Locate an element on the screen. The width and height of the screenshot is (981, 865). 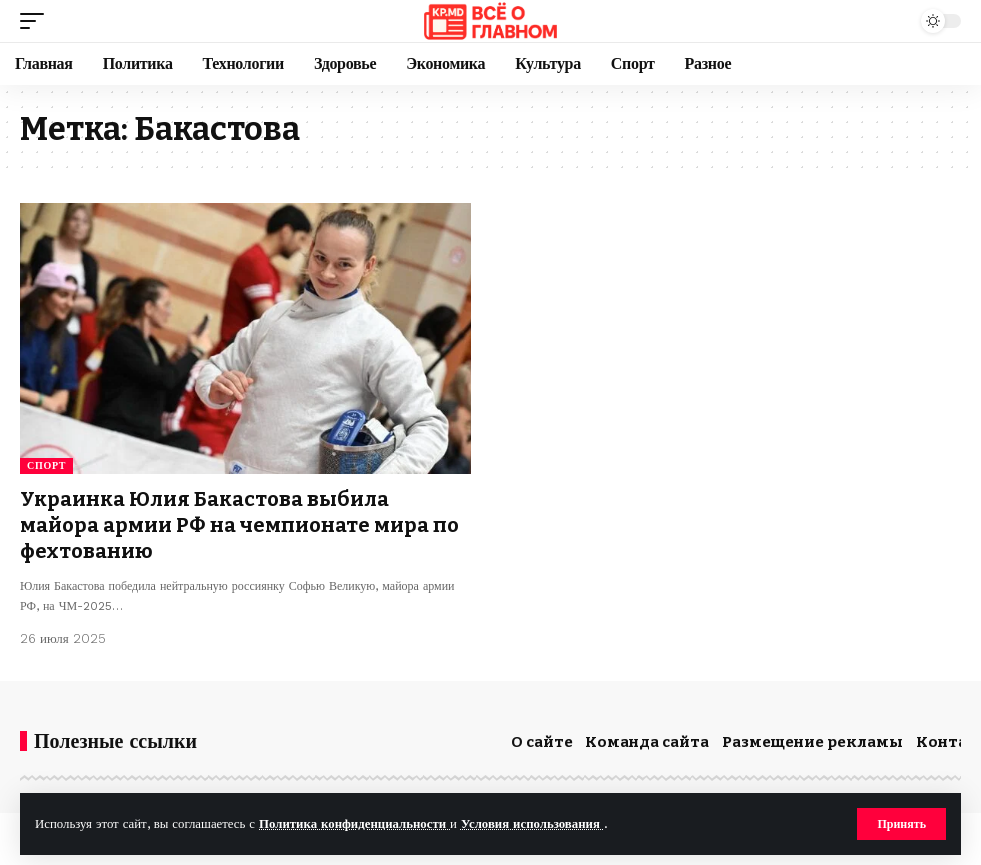
Условия использования is located at coordinates (532, 823).